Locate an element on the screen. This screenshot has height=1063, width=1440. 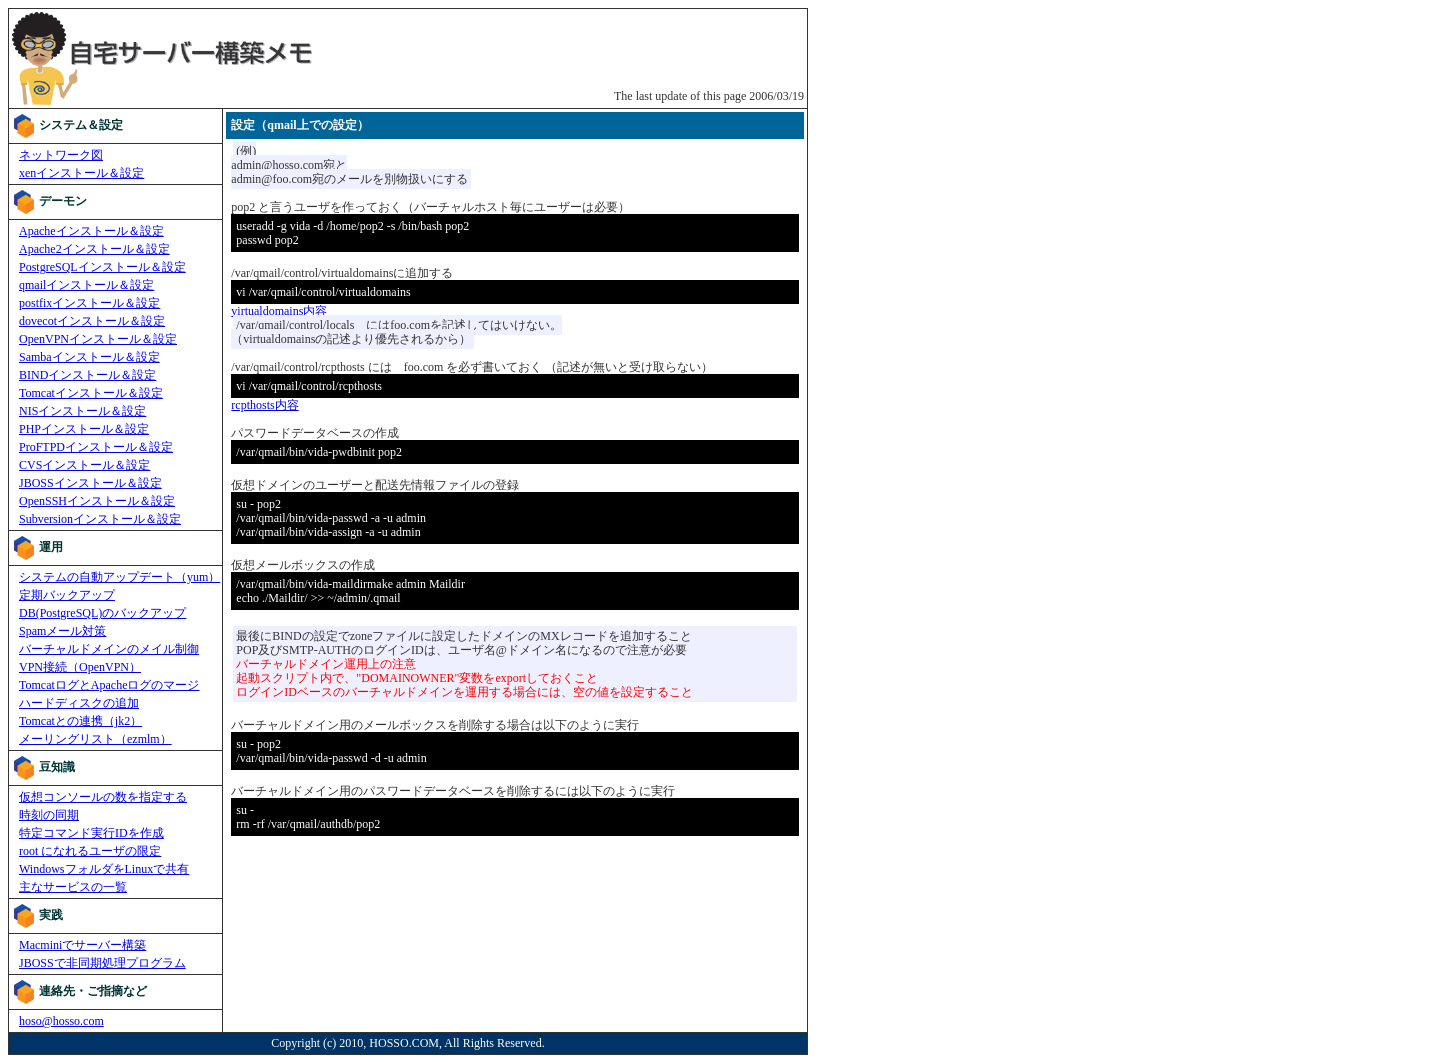
NISインストール＆設定 is located at coordinates (82, 411).